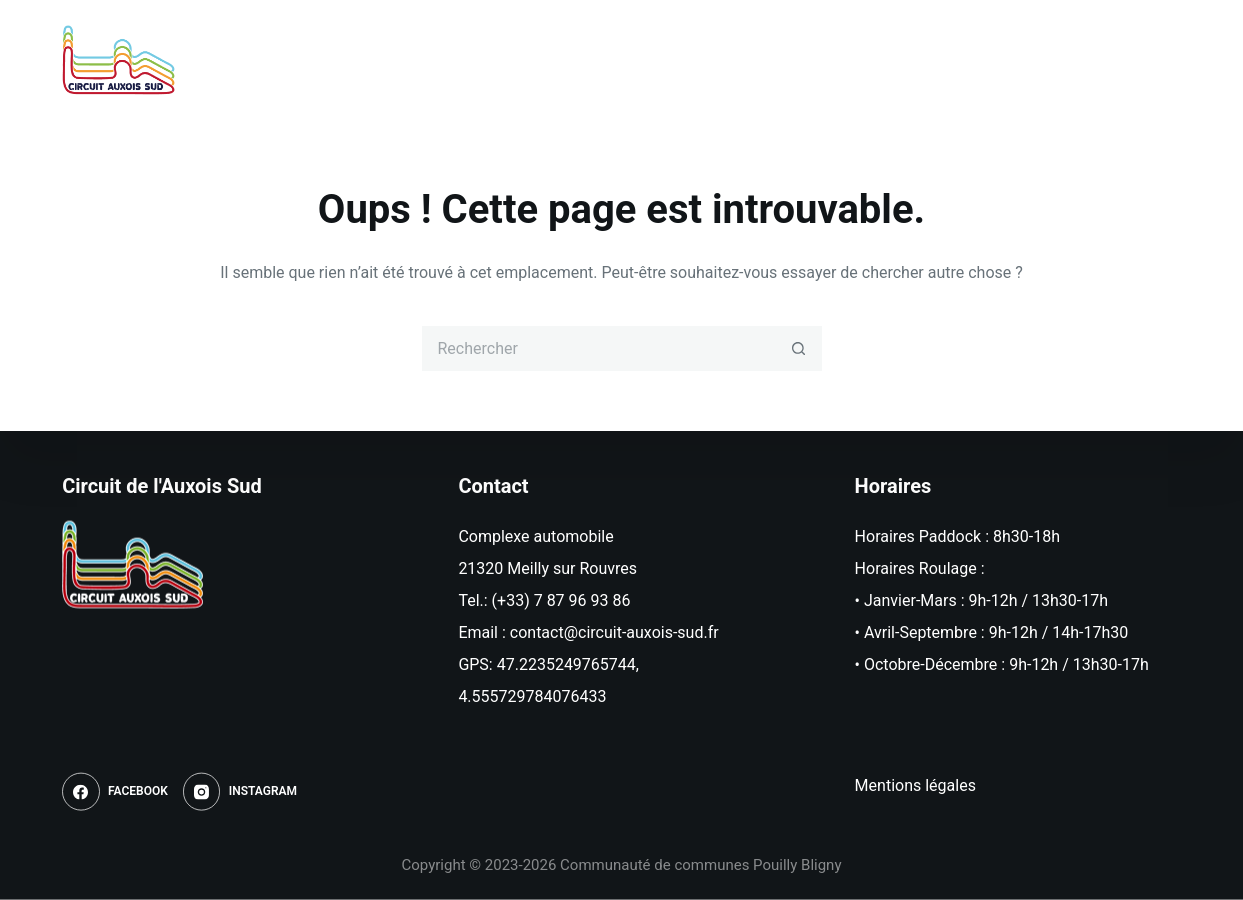 This screenshot has height=900, width=1243. I want to click on Mentions léga, so click(905, 785).